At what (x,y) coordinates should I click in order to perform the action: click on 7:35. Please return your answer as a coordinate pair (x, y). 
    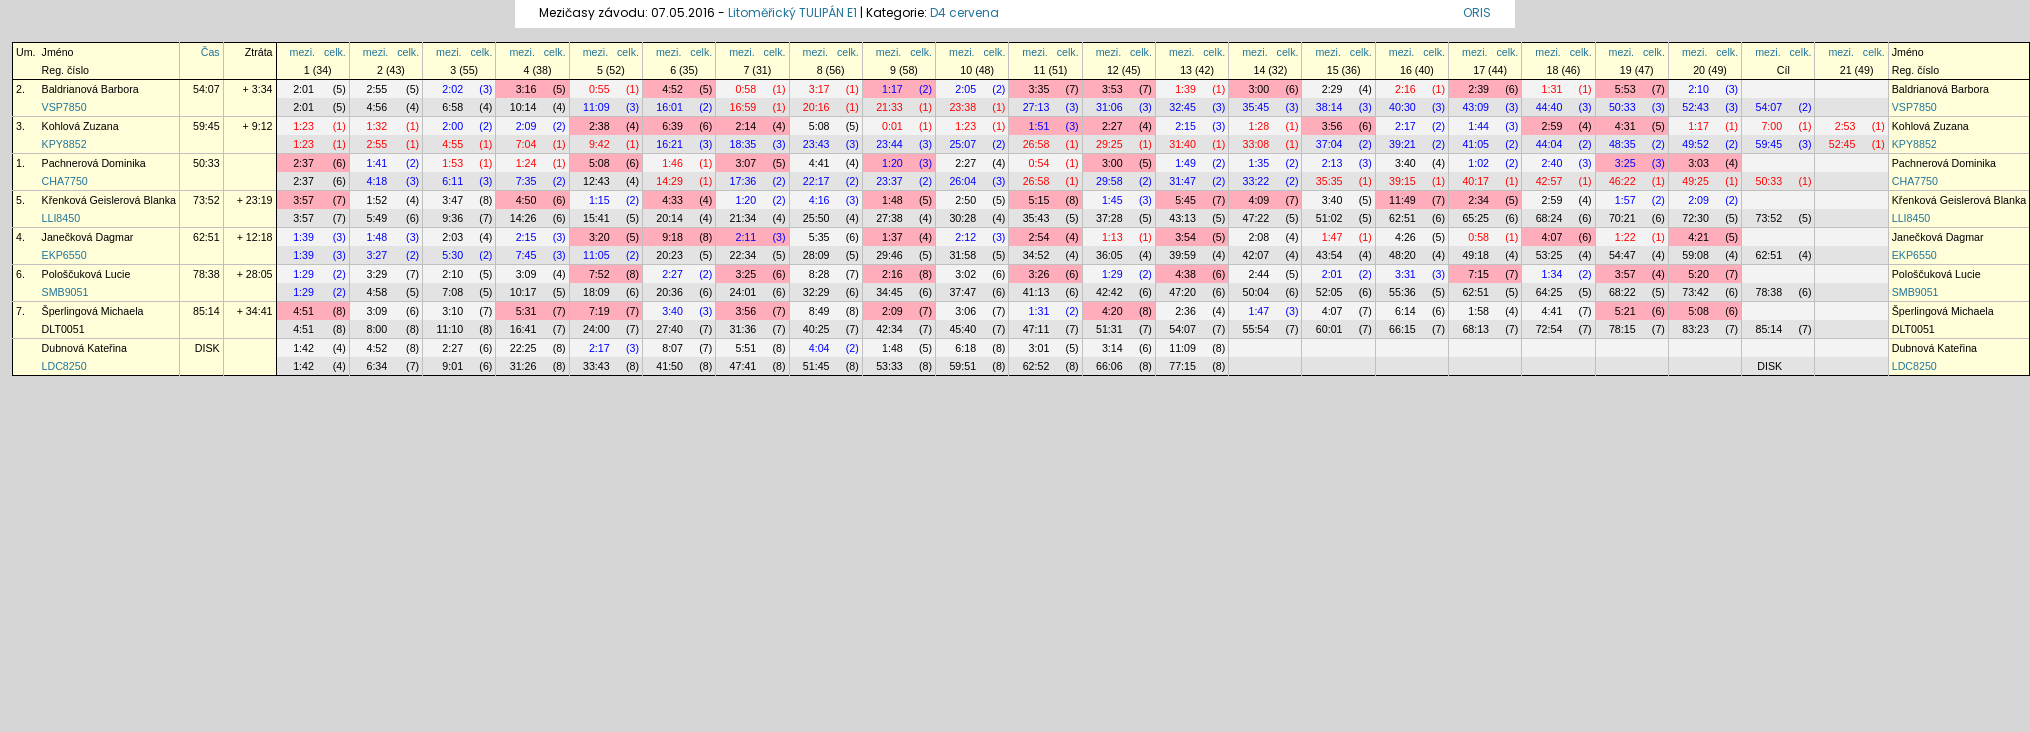
    Looking at the image, I should click on (526, 181).